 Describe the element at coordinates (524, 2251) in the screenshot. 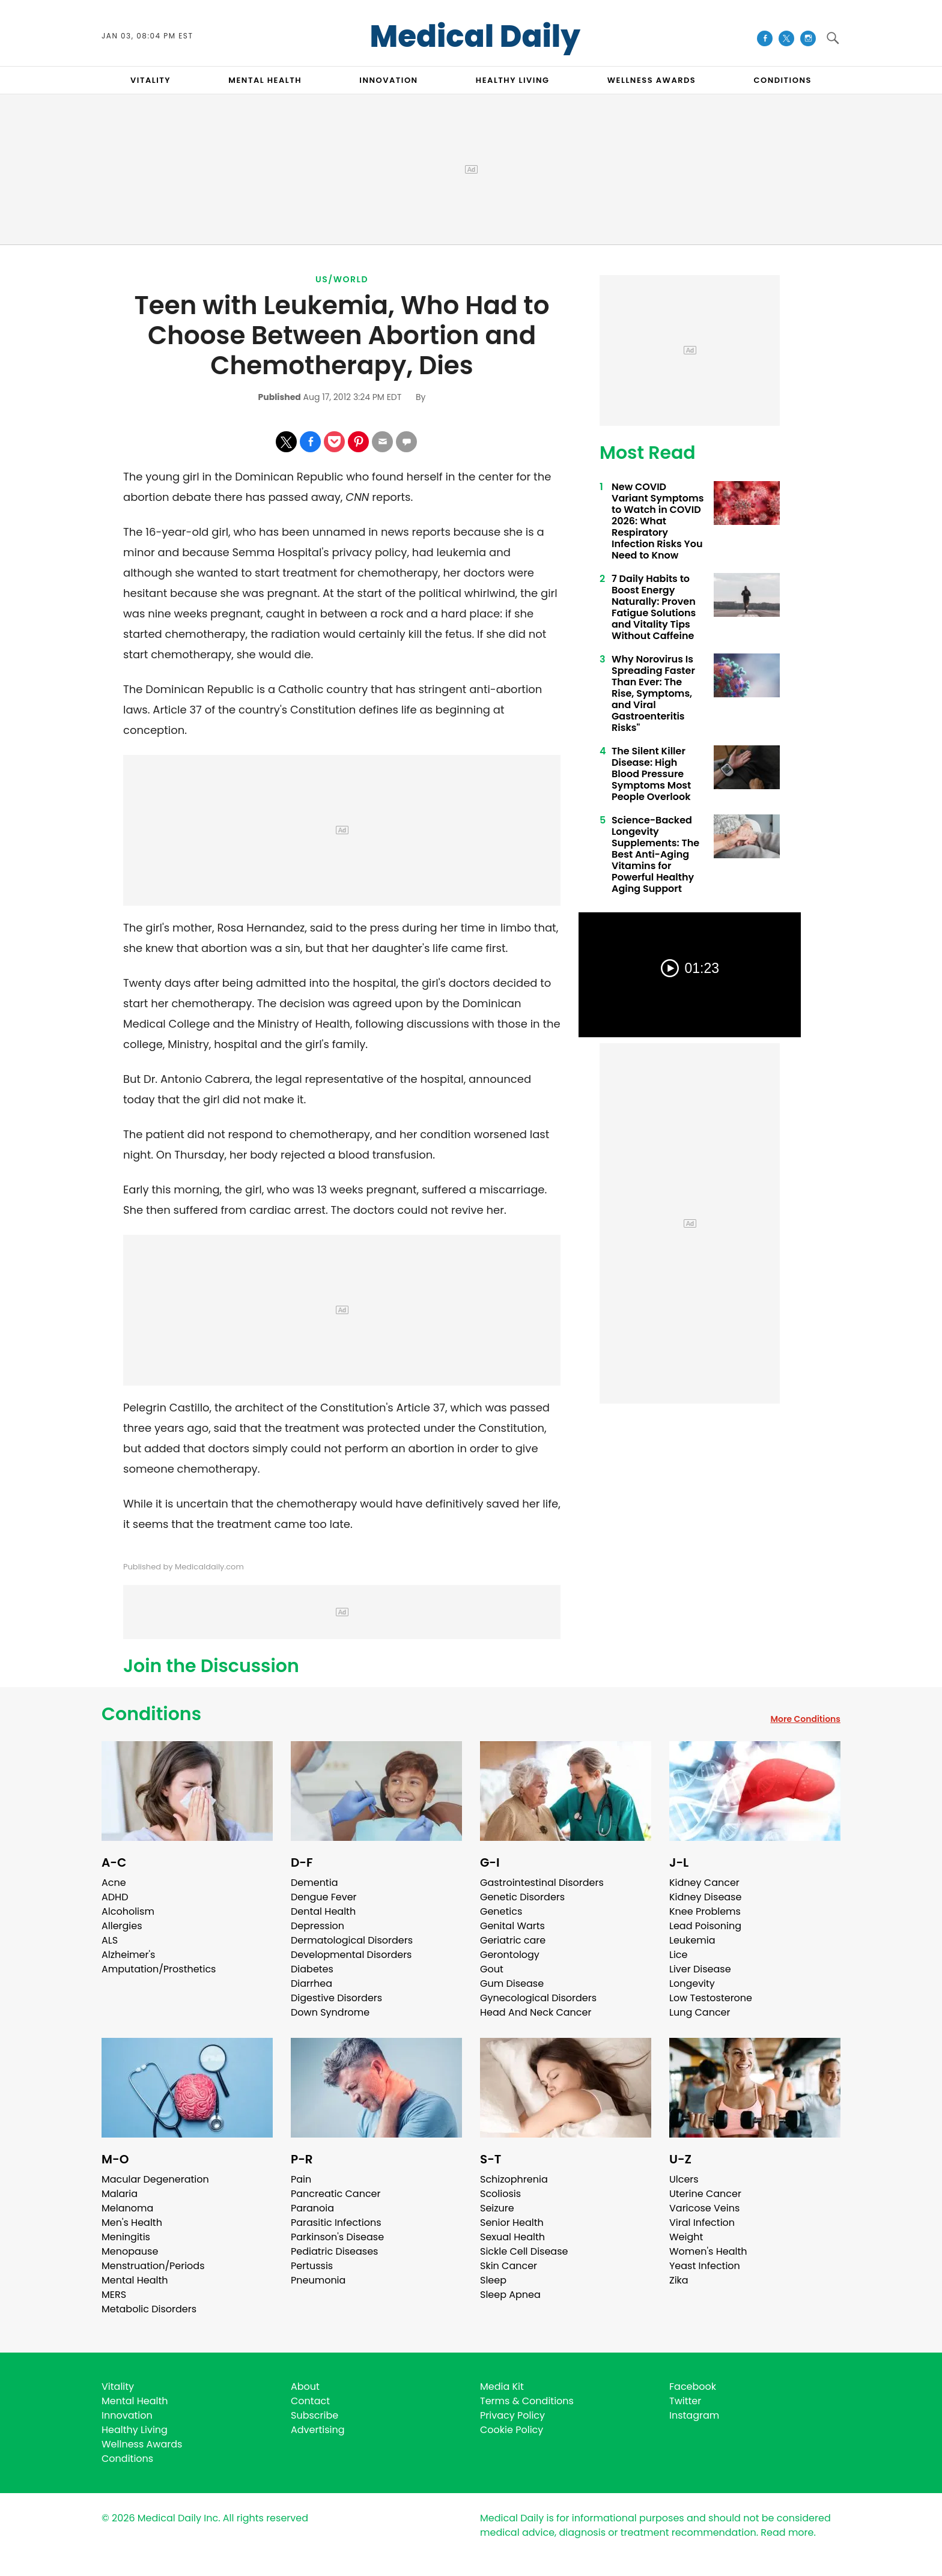

I see `Sickle Cell Disease` at that location.